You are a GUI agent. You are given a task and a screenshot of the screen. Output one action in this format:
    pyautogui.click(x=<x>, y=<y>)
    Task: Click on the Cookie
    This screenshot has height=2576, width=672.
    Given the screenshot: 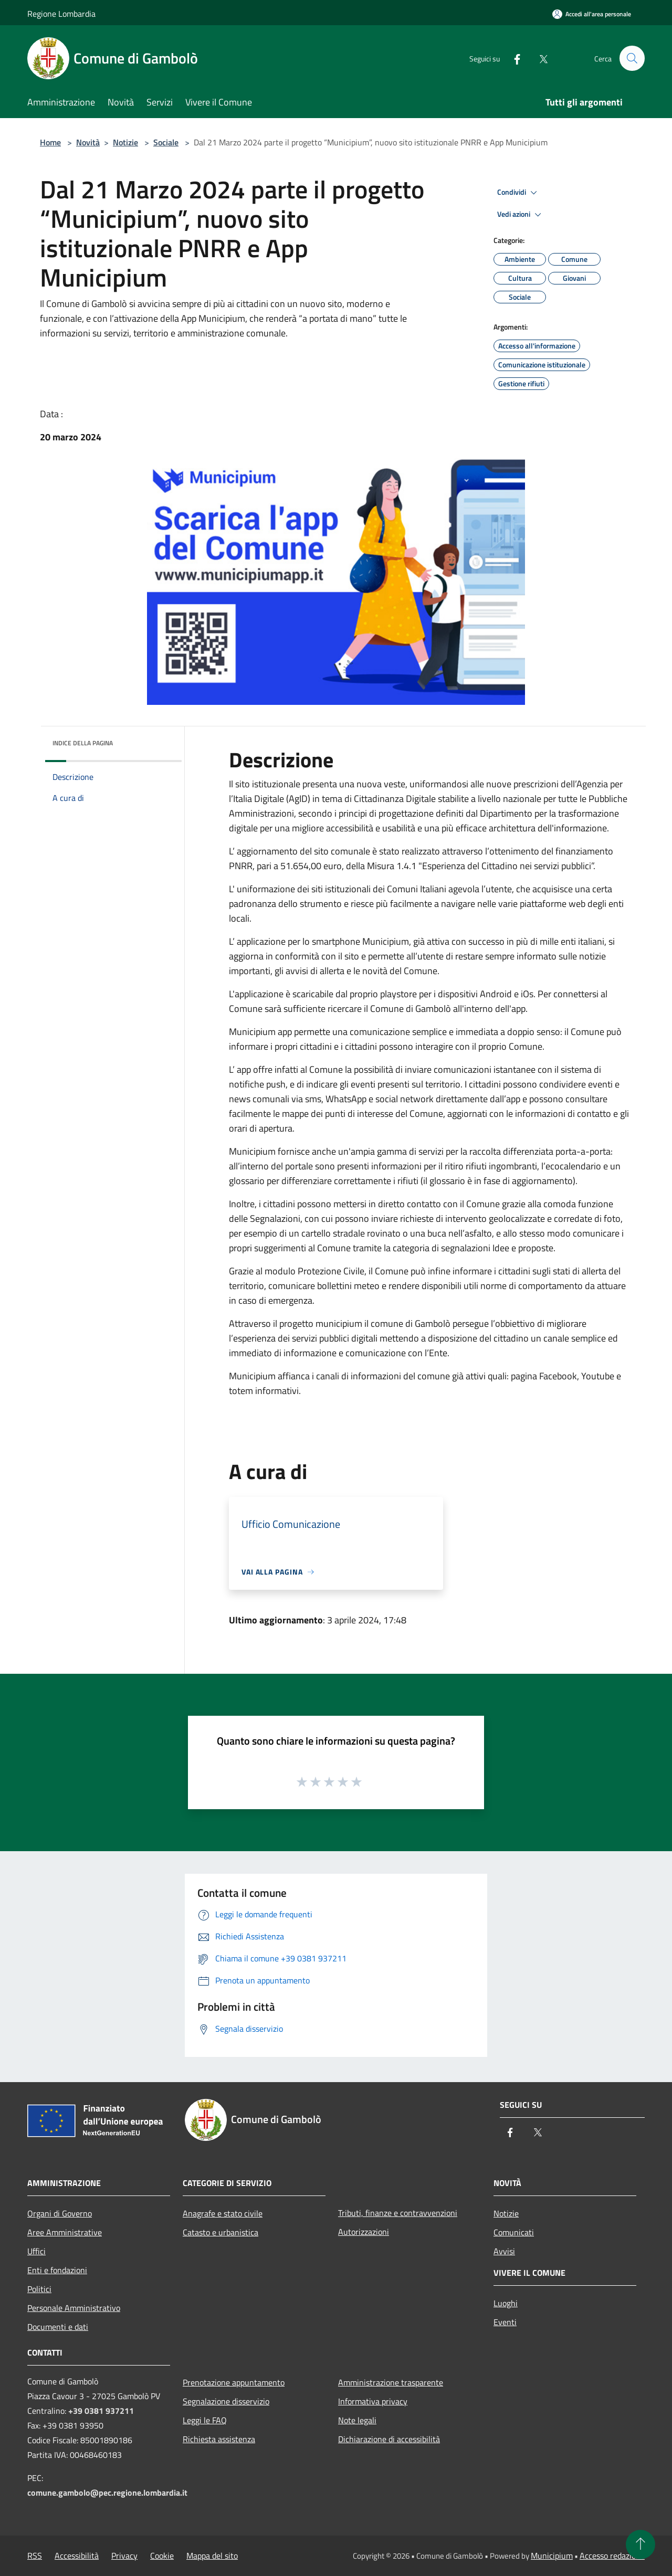 What is the action you would take?
    pyautogui.click(x=162, y=2555)
    